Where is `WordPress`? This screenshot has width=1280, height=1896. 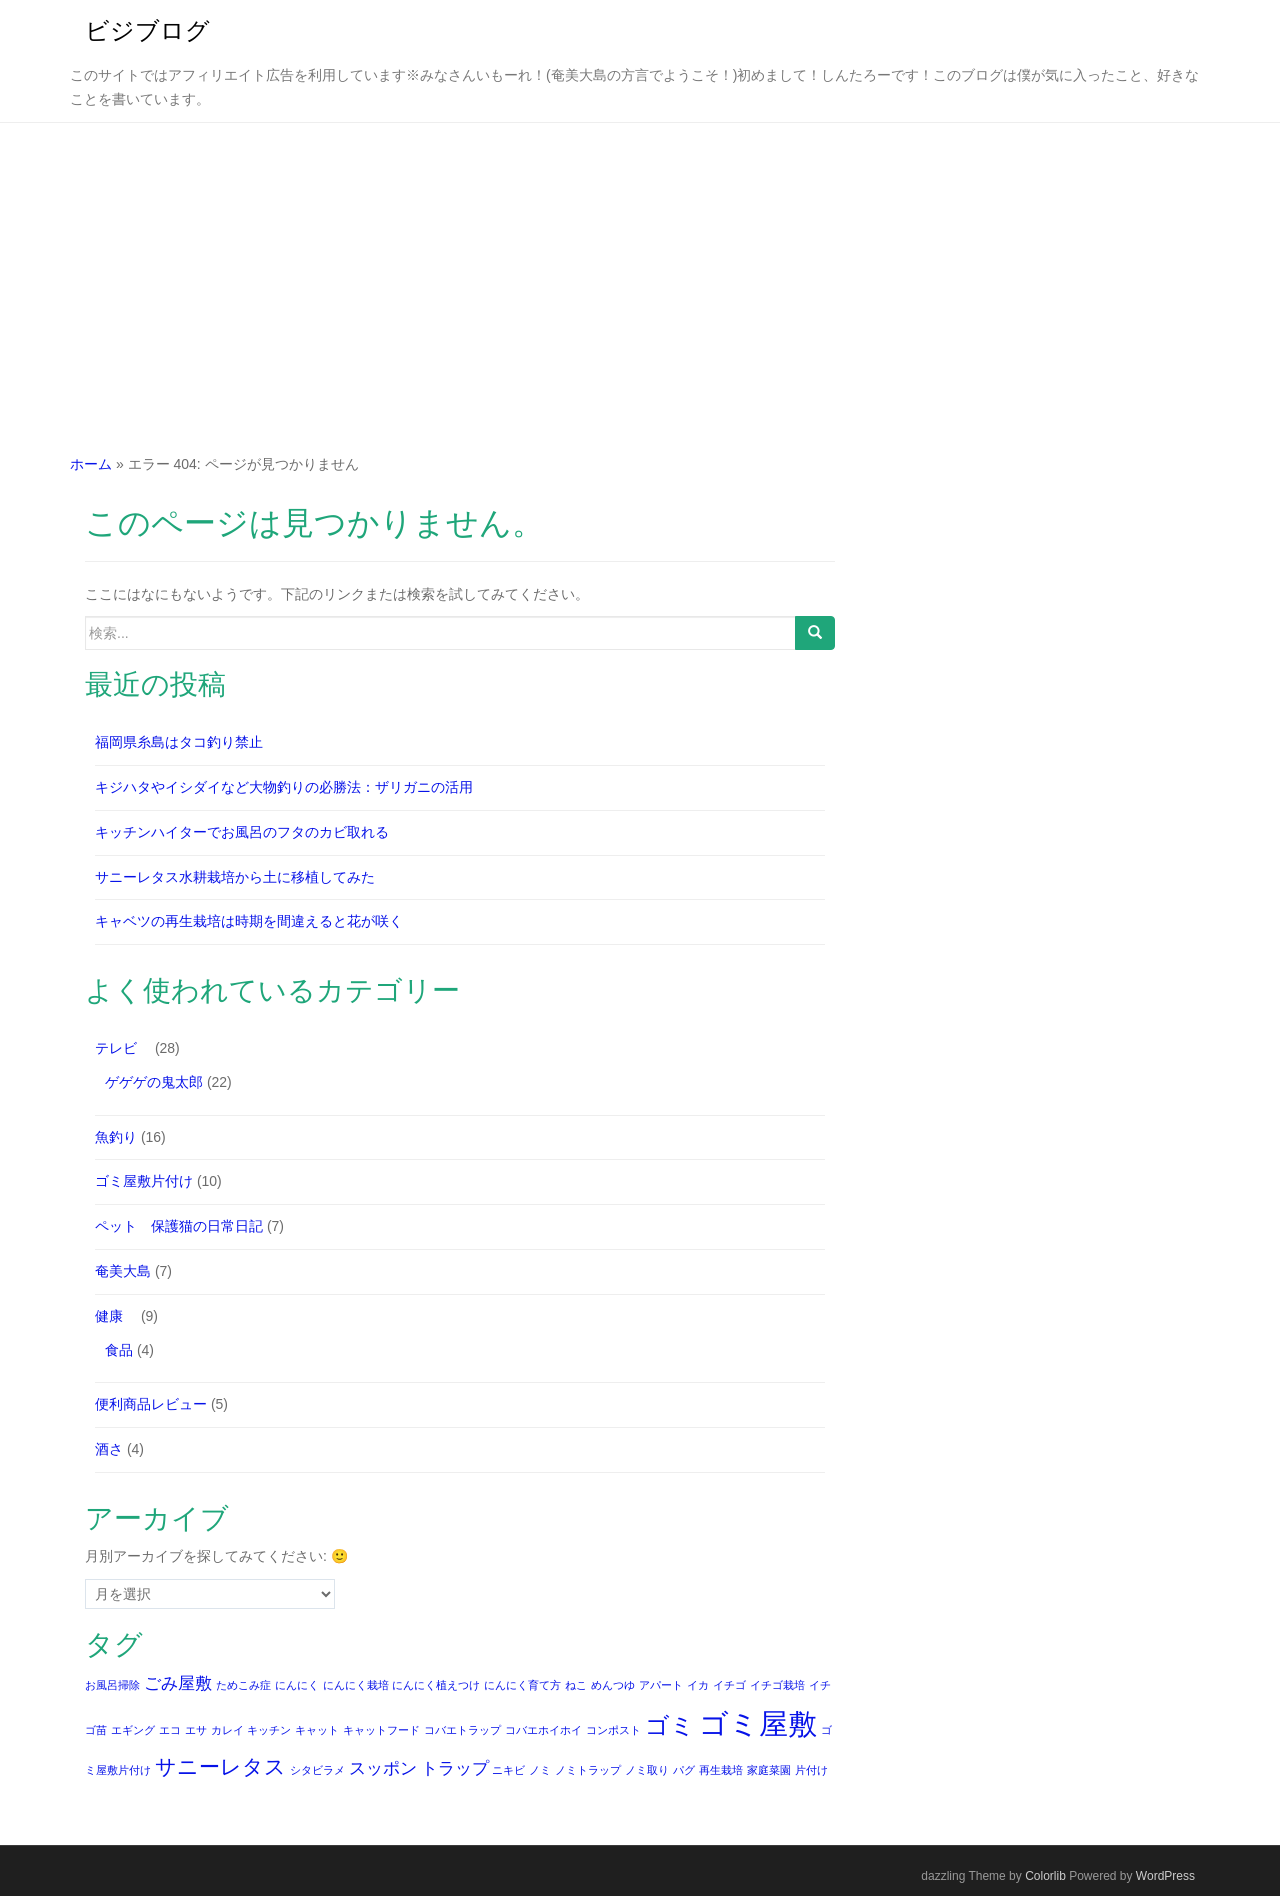 WordPress is located at coordinates (1165, 1876).